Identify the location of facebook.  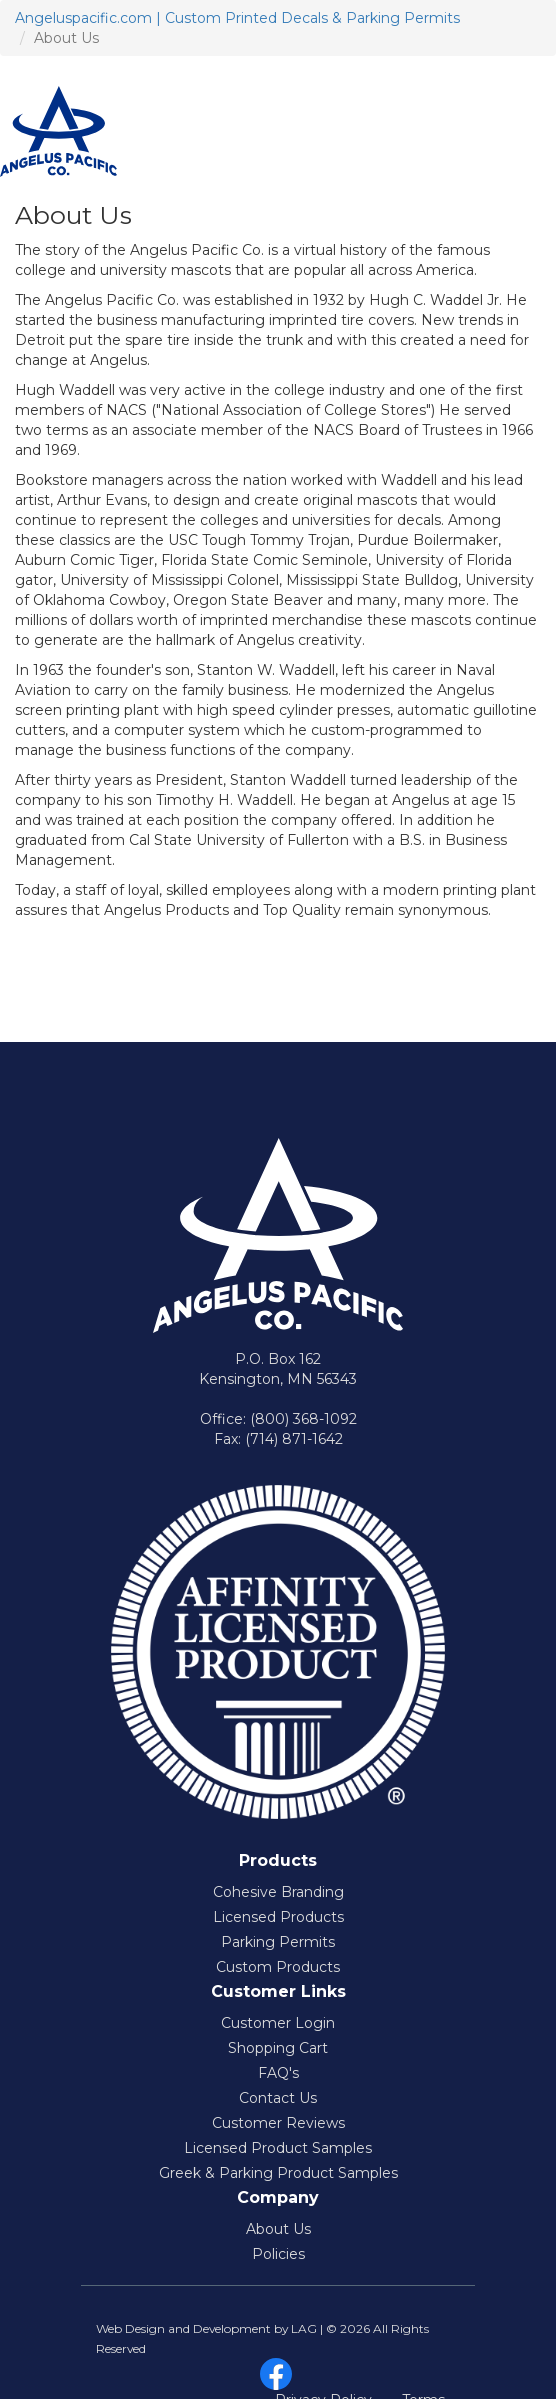
(276, 2374).